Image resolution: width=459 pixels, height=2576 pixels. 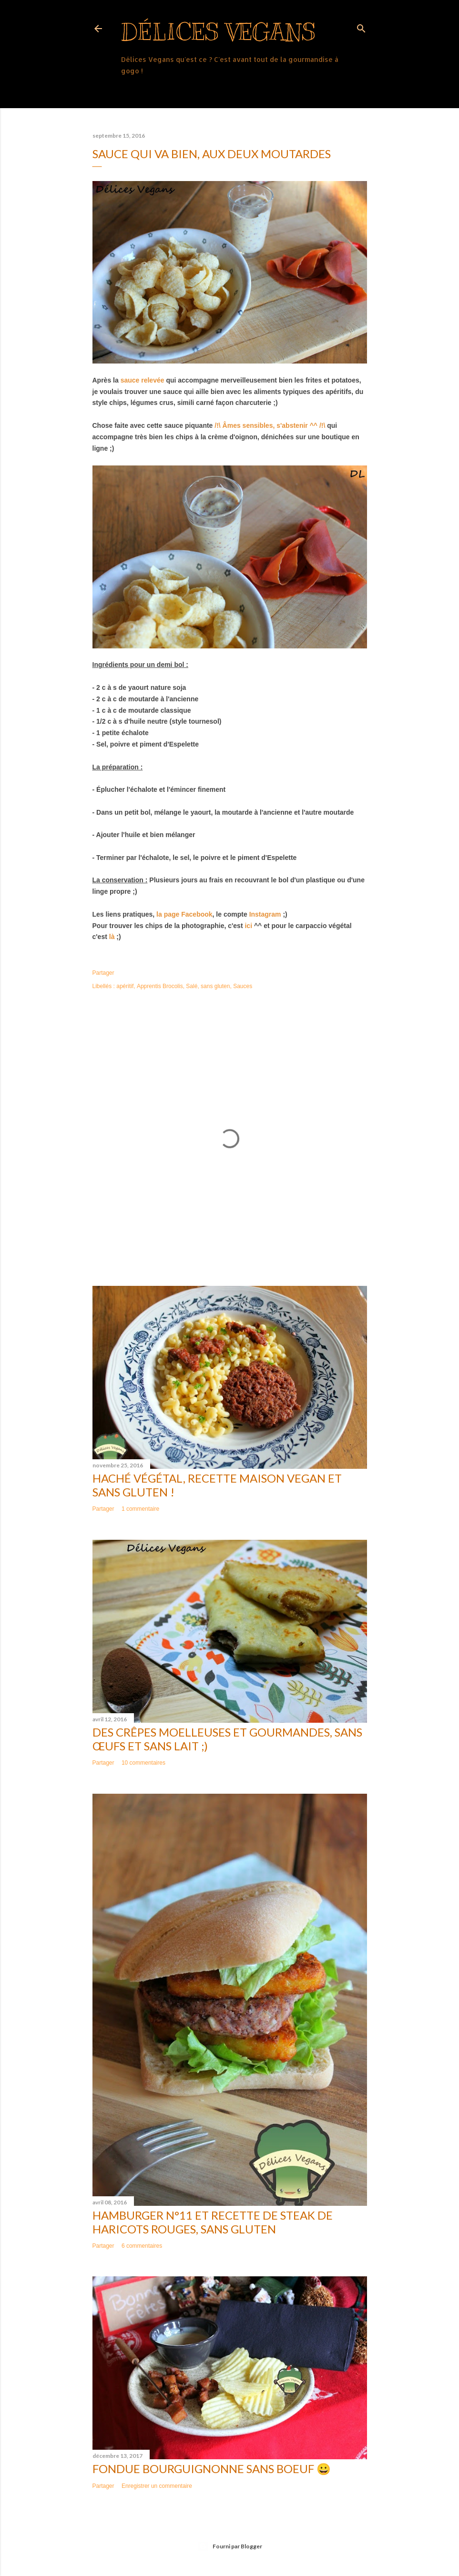 What do you see at coordinates (242, 986) in the screenshot?
I see `Sauces` at bounding box center [242, 986].